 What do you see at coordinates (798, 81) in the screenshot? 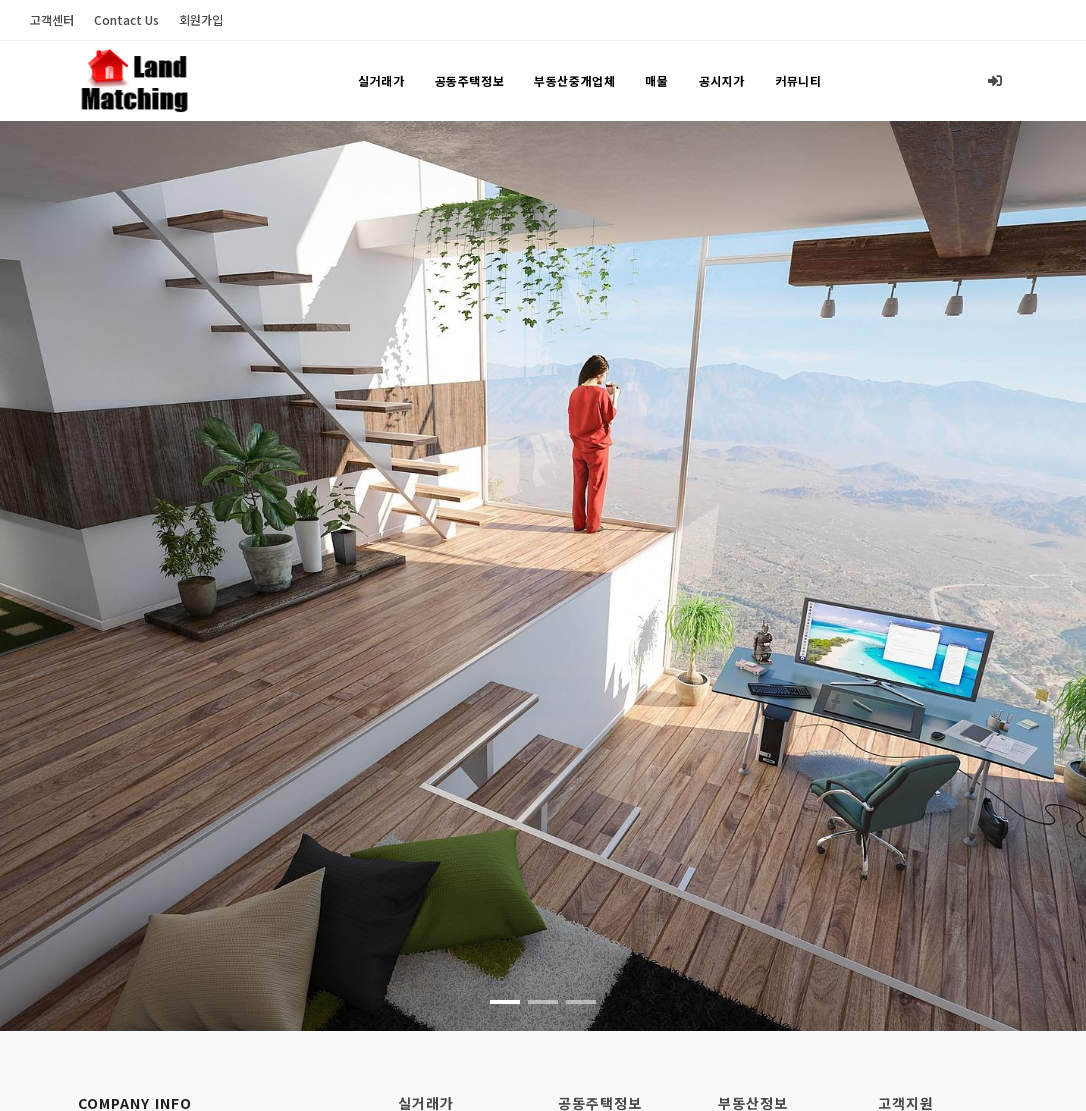
I see `커뮤니티` at bounding box center [798, 81].